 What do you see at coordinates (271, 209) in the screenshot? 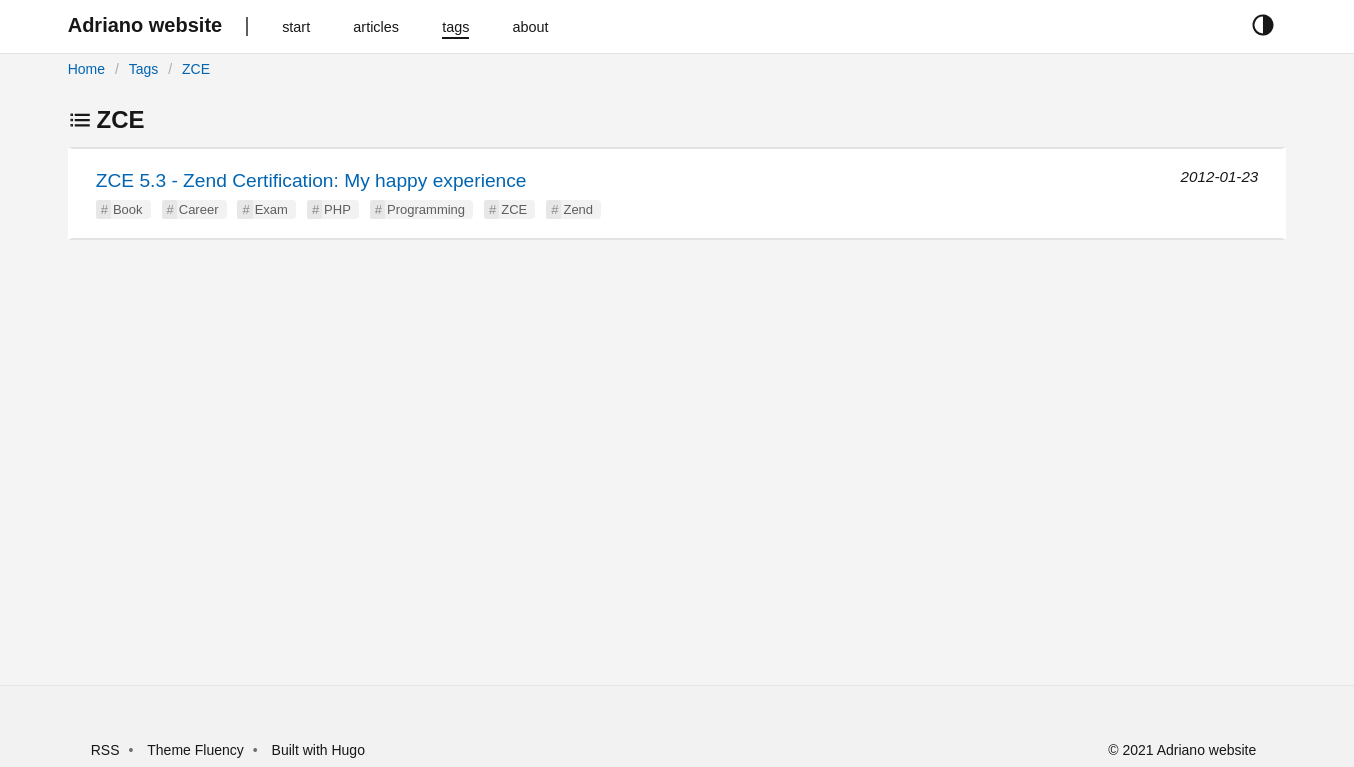
I see `Exam` at bounding box center [271, 209].